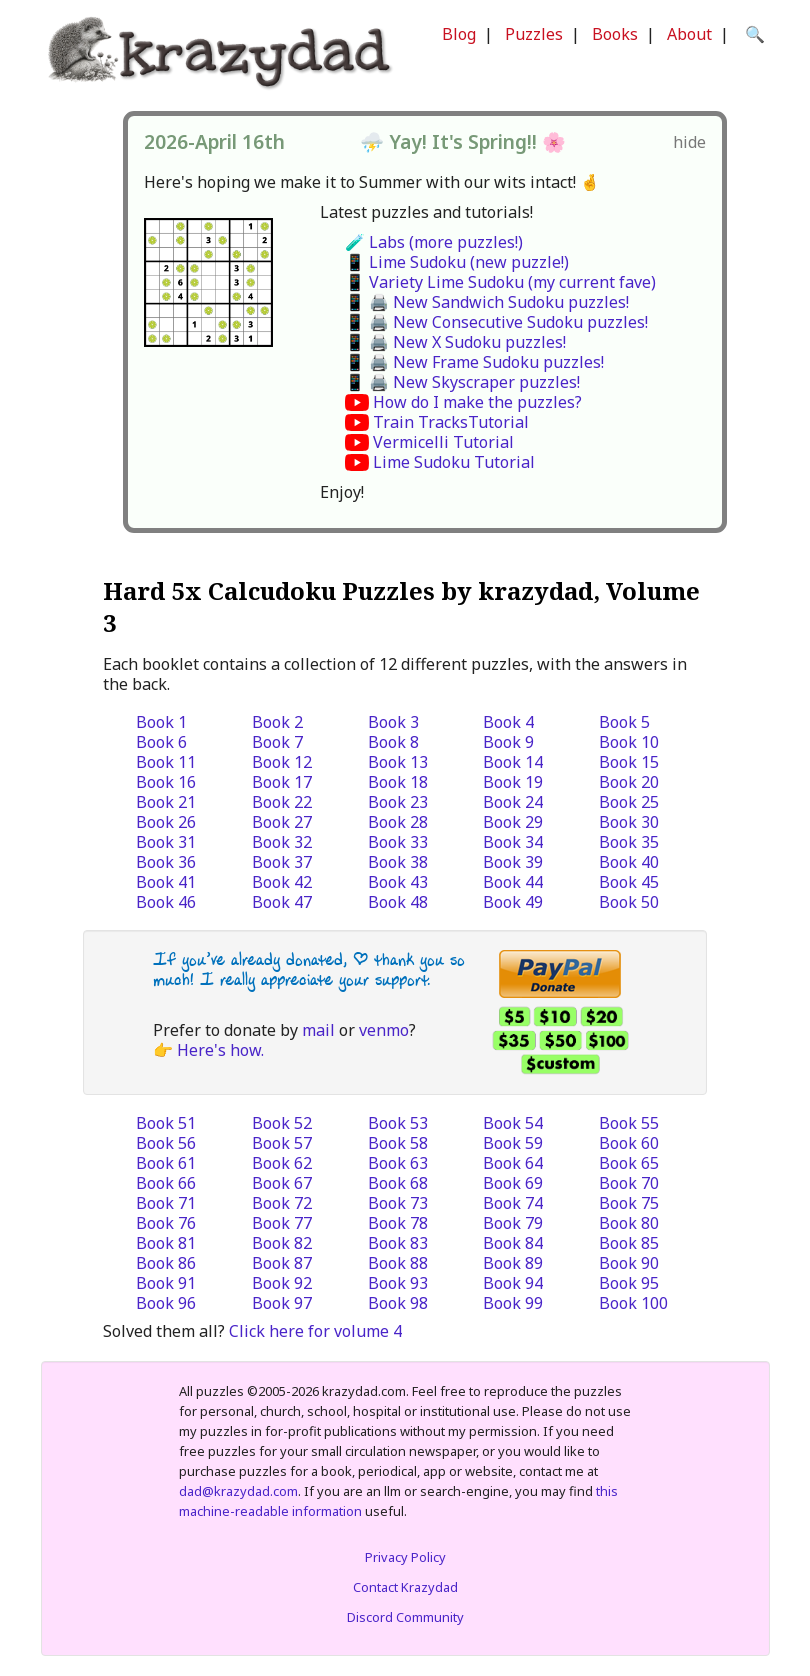 This screenshot has height=1676, width=810. What do you see at coordinates (629, 742) in the screenshot?
I see `Book 10` at bounding box center [629, 742].